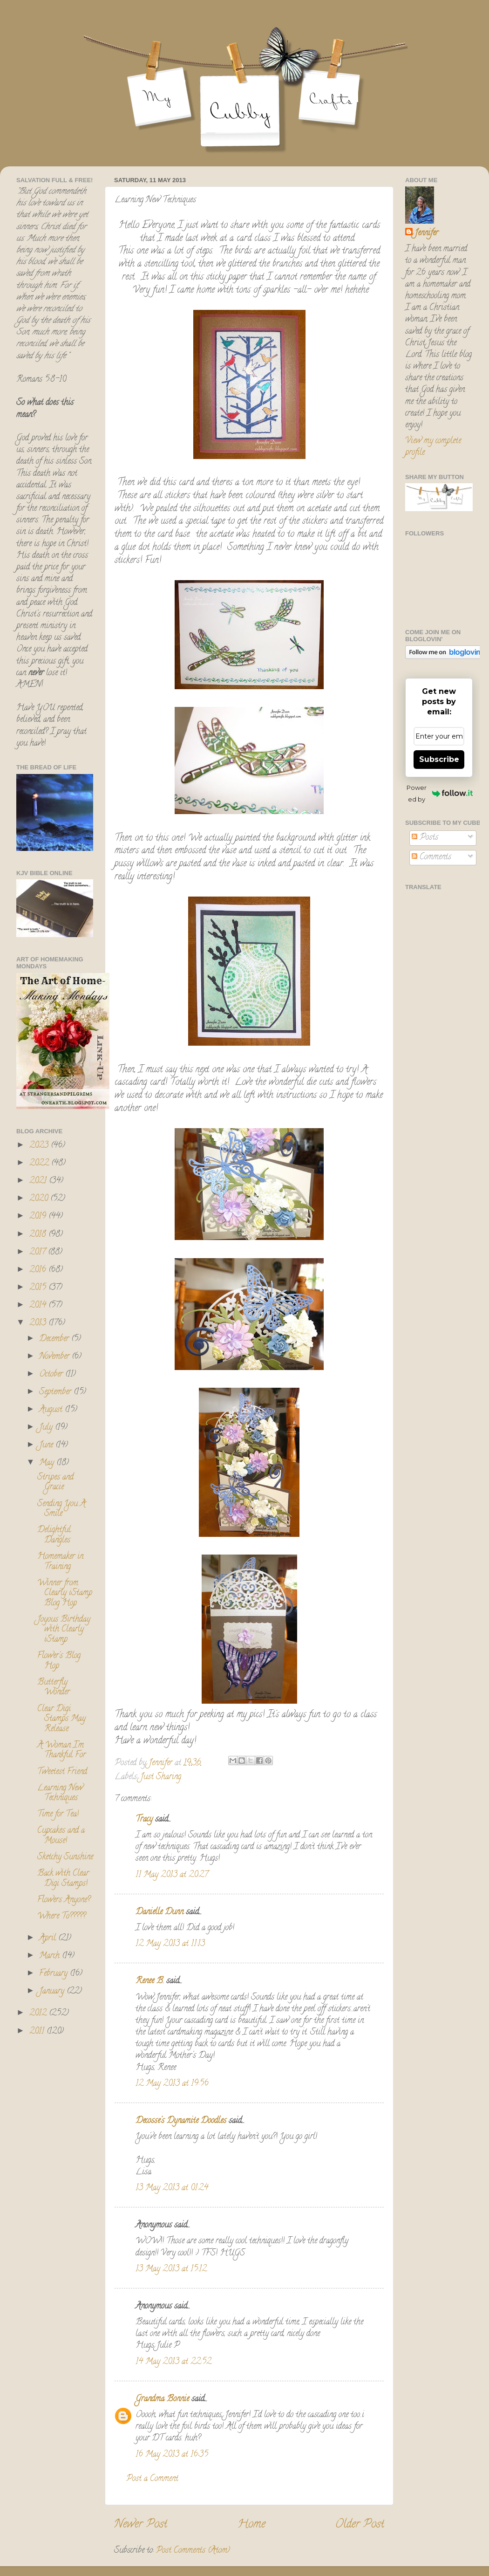 The height and width of the screenshot is (2576, 489). I want to click on June, so click(47, 1445).